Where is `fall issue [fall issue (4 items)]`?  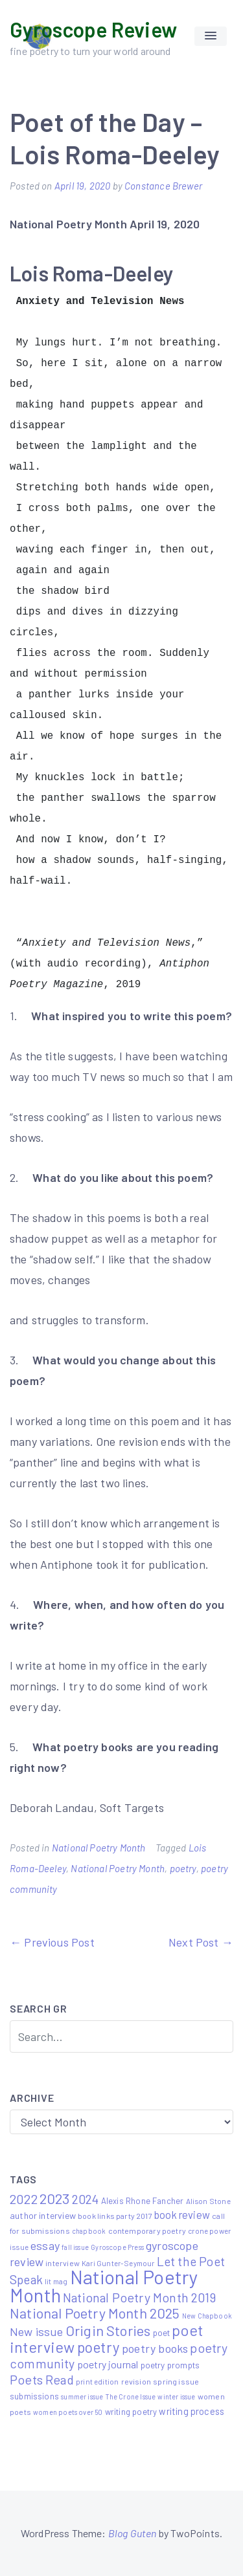 fall issue [fall issue (4 items)] is located at coordinates (75, 2247).